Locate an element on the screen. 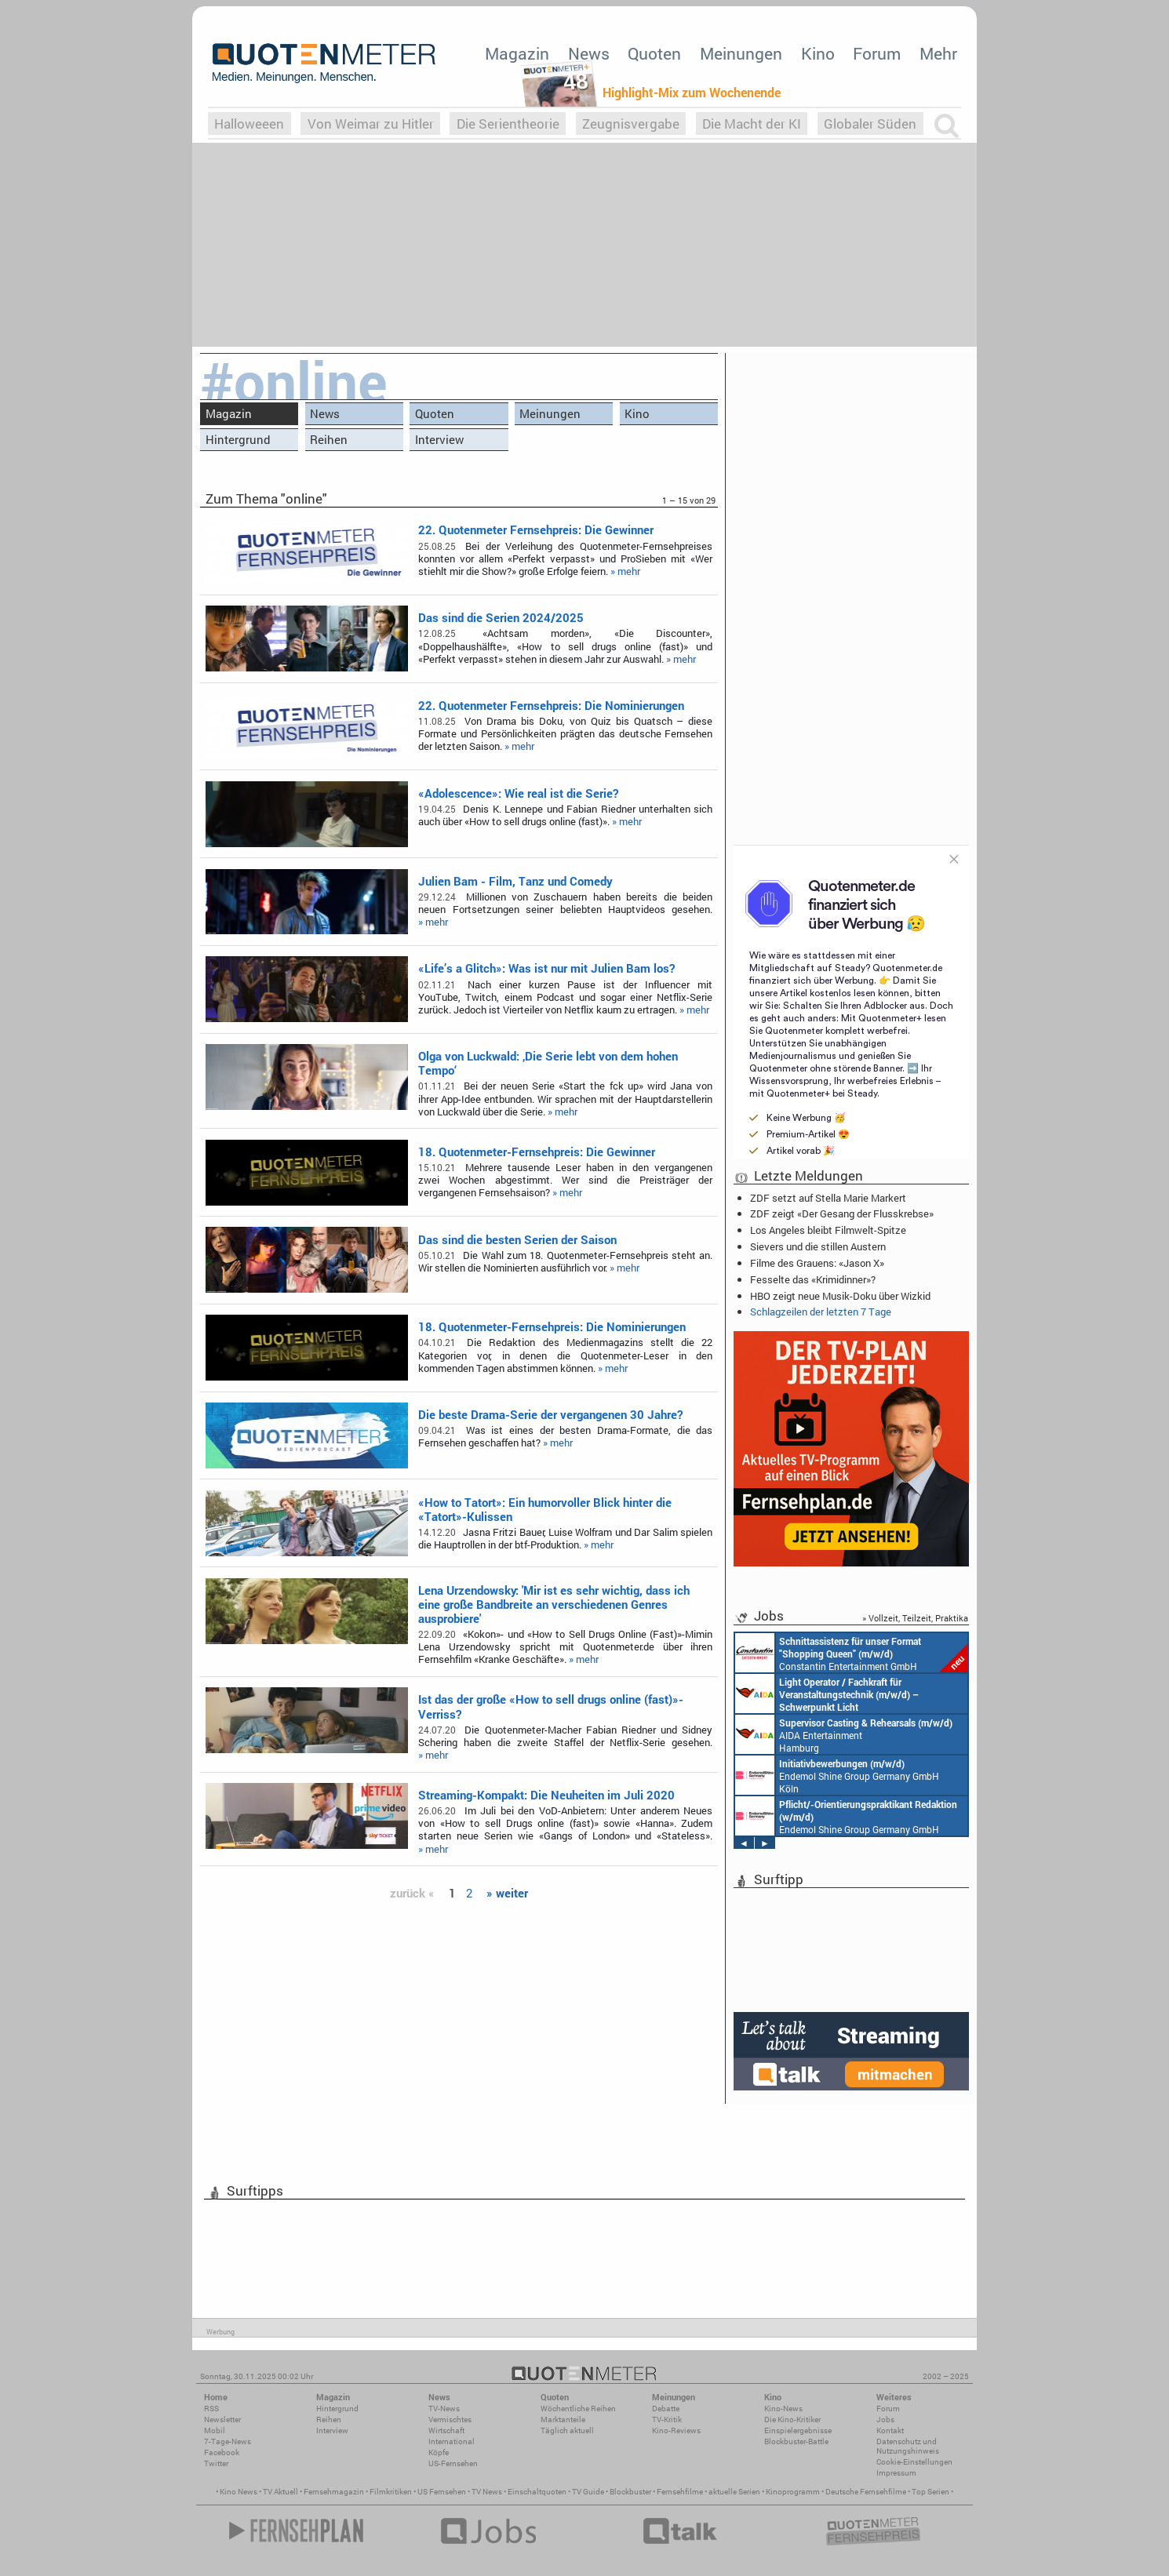  Fesselte das «Krimidinner»? is located at coordinates (813, 1279).